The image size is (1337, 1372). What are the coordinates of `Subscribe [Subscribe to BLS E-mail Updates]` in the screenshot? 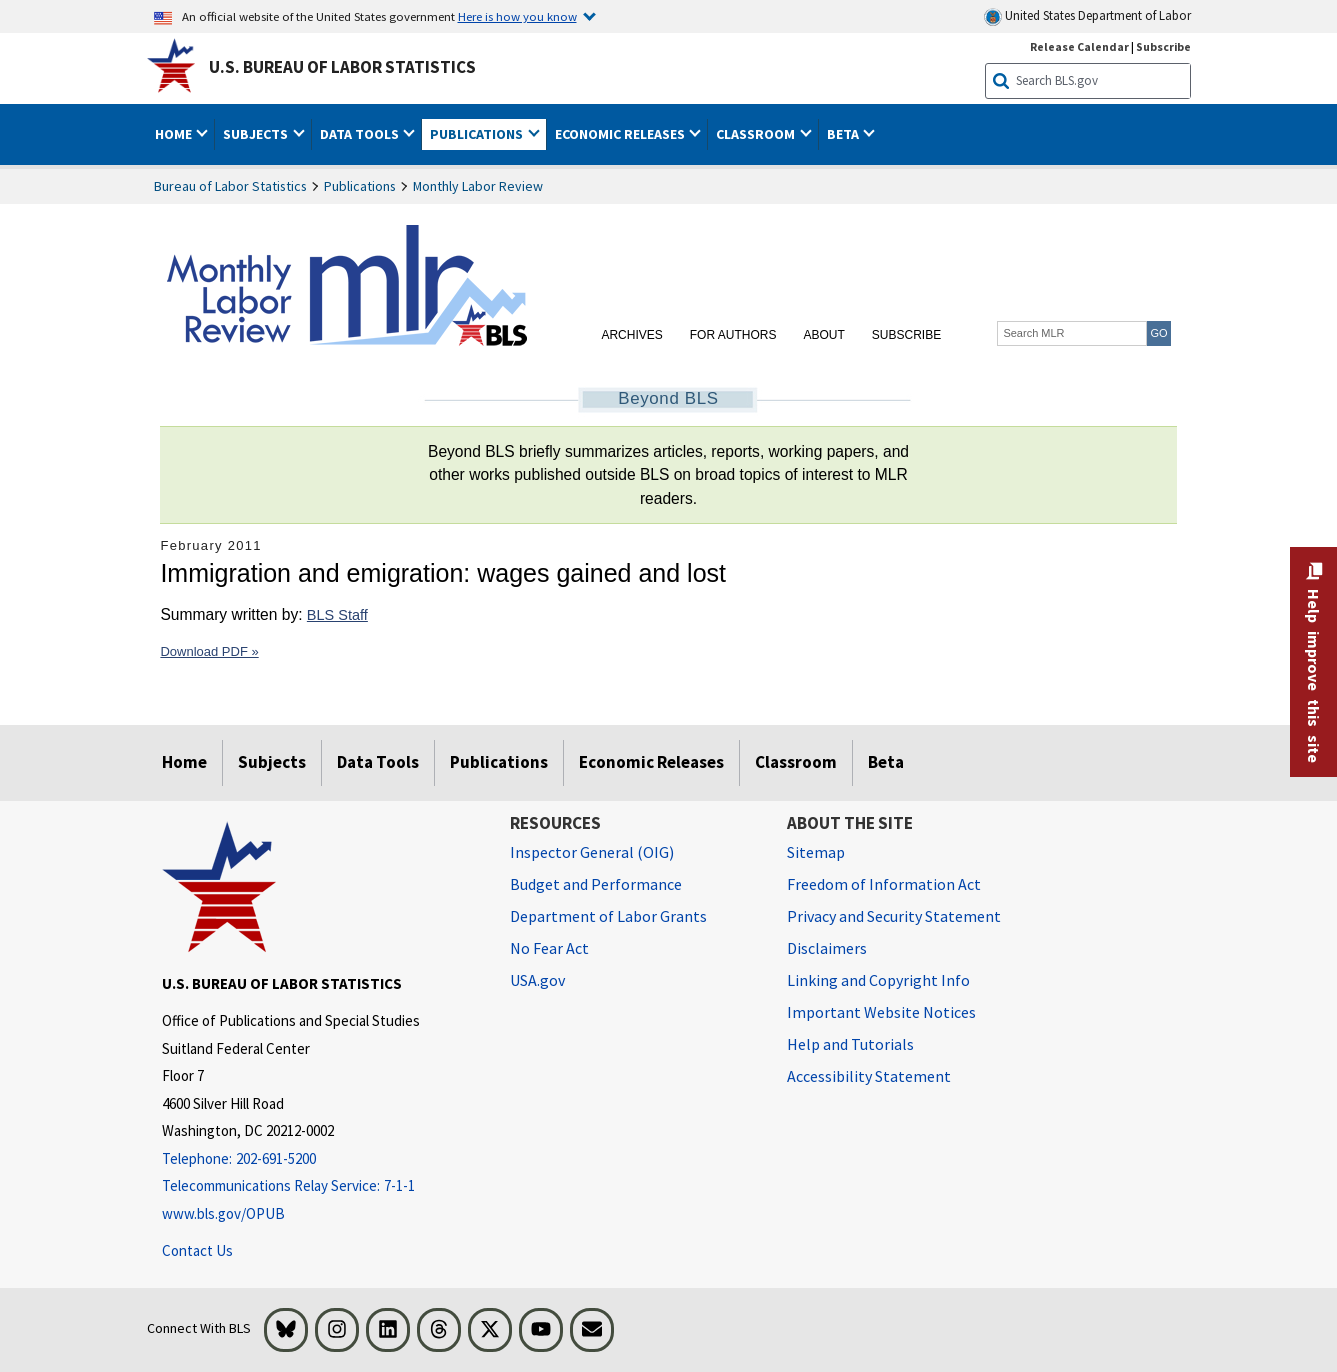 It's located at (1163, 46).